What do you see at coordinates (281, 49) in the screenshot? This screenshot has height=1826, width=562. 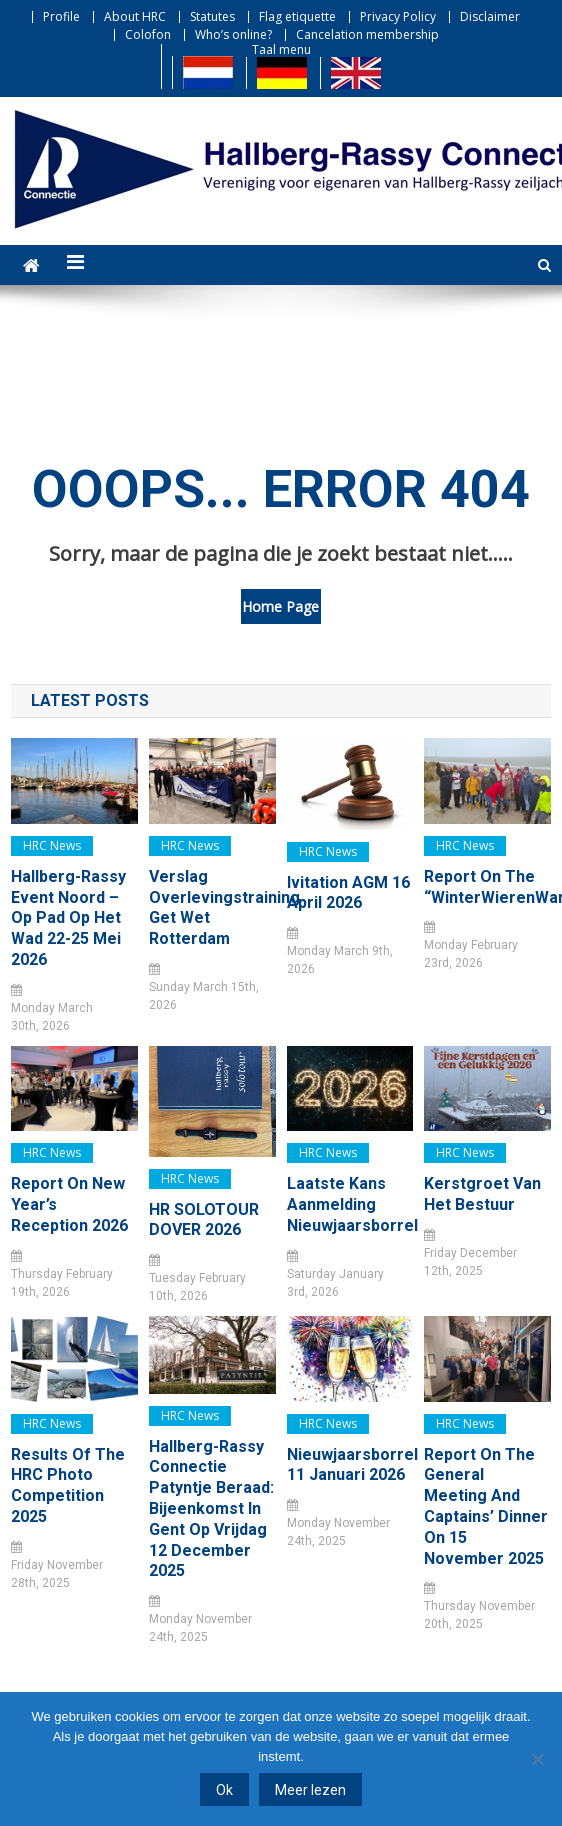 I see `Taal menu` at bounding box center [281, 49].